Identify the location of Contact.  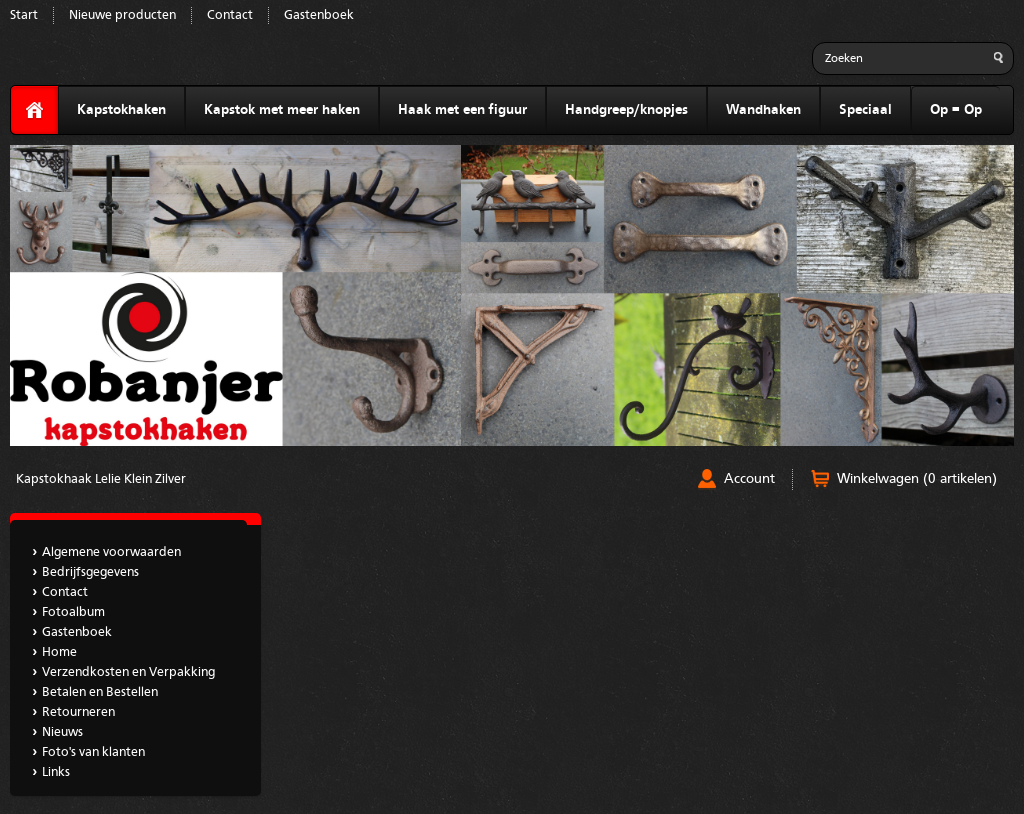
(230, 15).